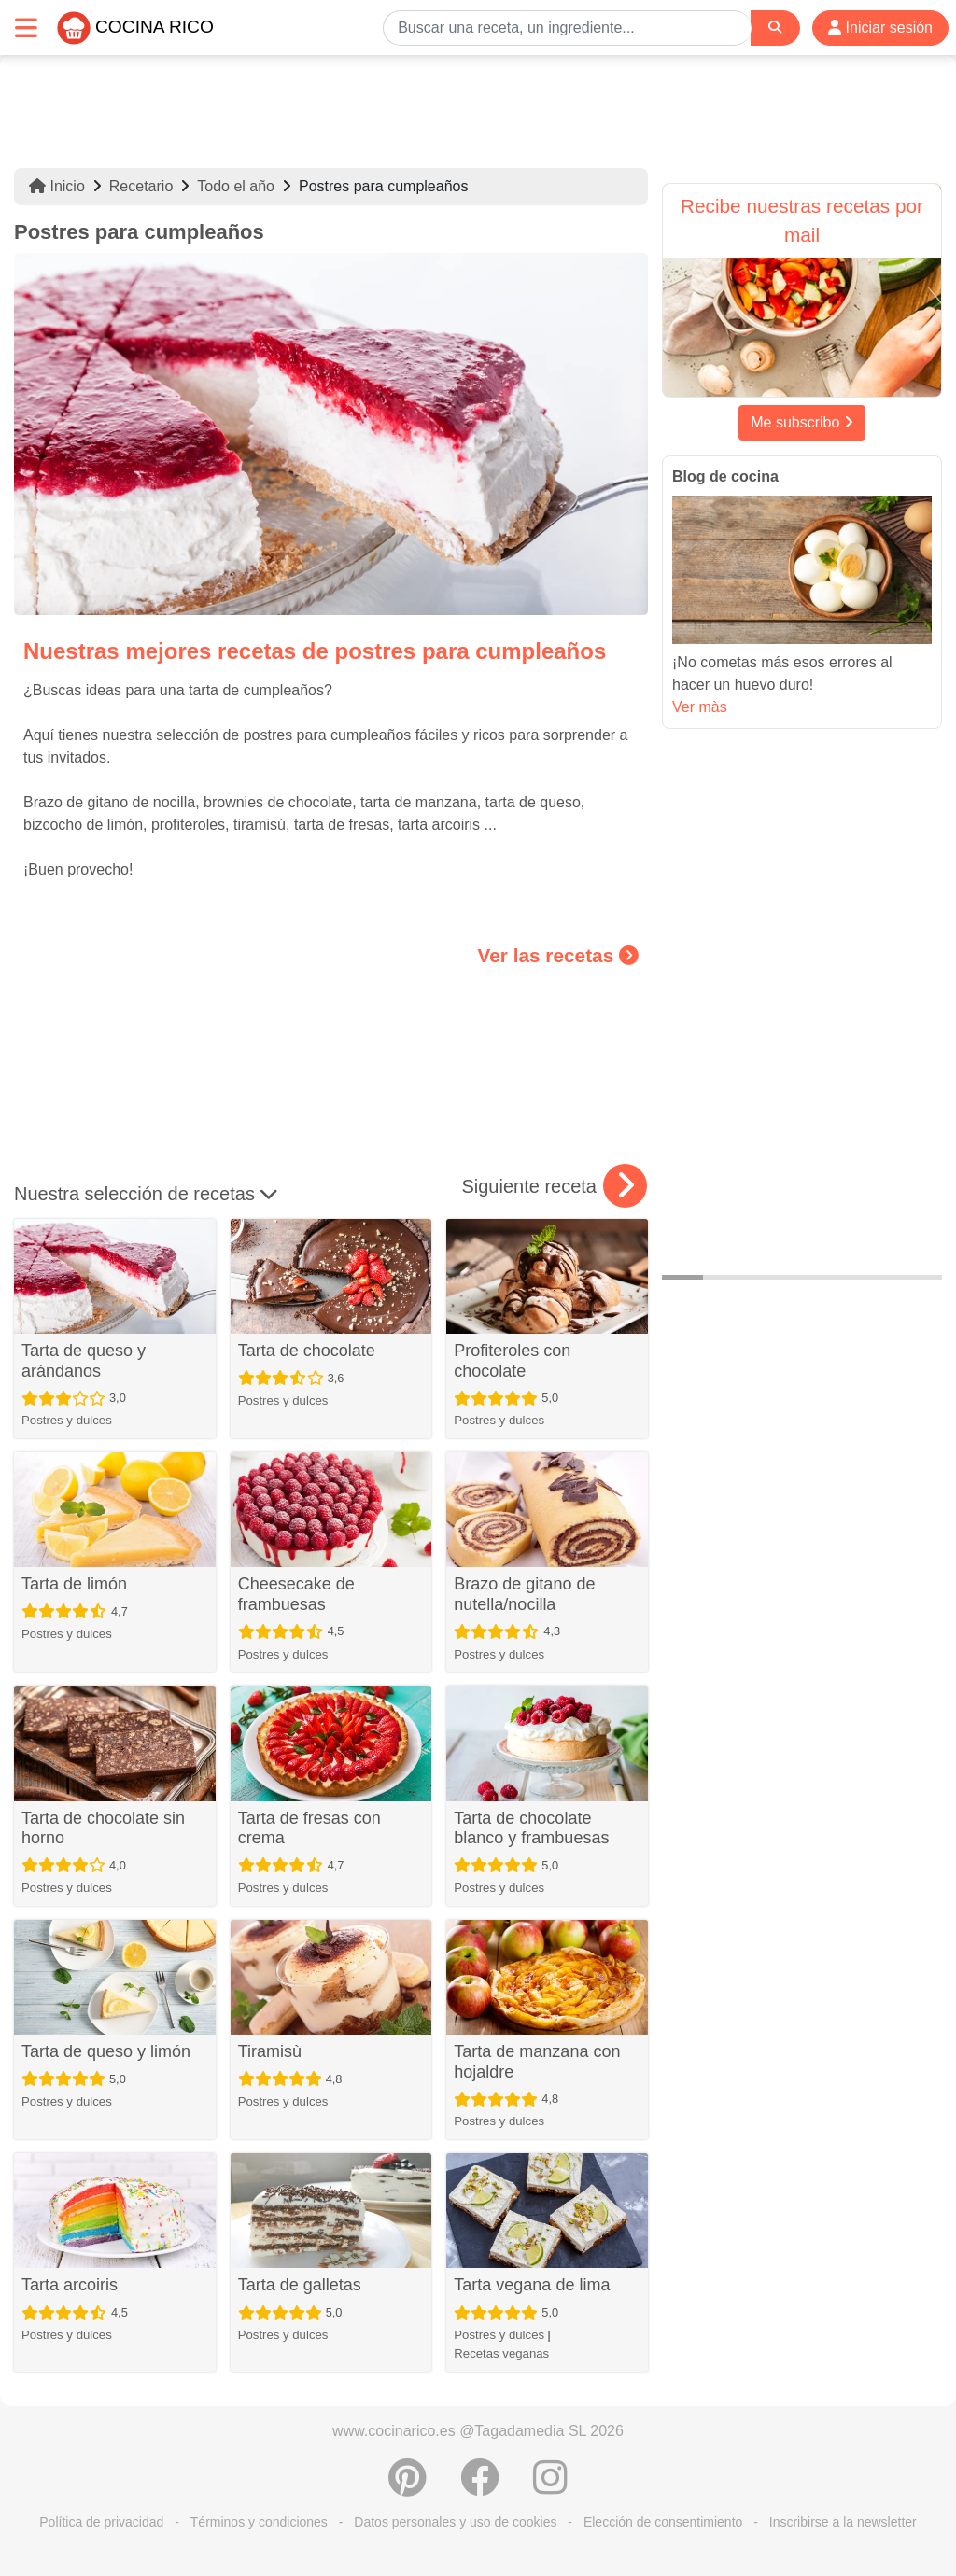 The width and height of the screenshot is (956, 2576). Describe the element at coordinates (554, 1186) in the screenshot. I see `Siguiente receta` at that location.